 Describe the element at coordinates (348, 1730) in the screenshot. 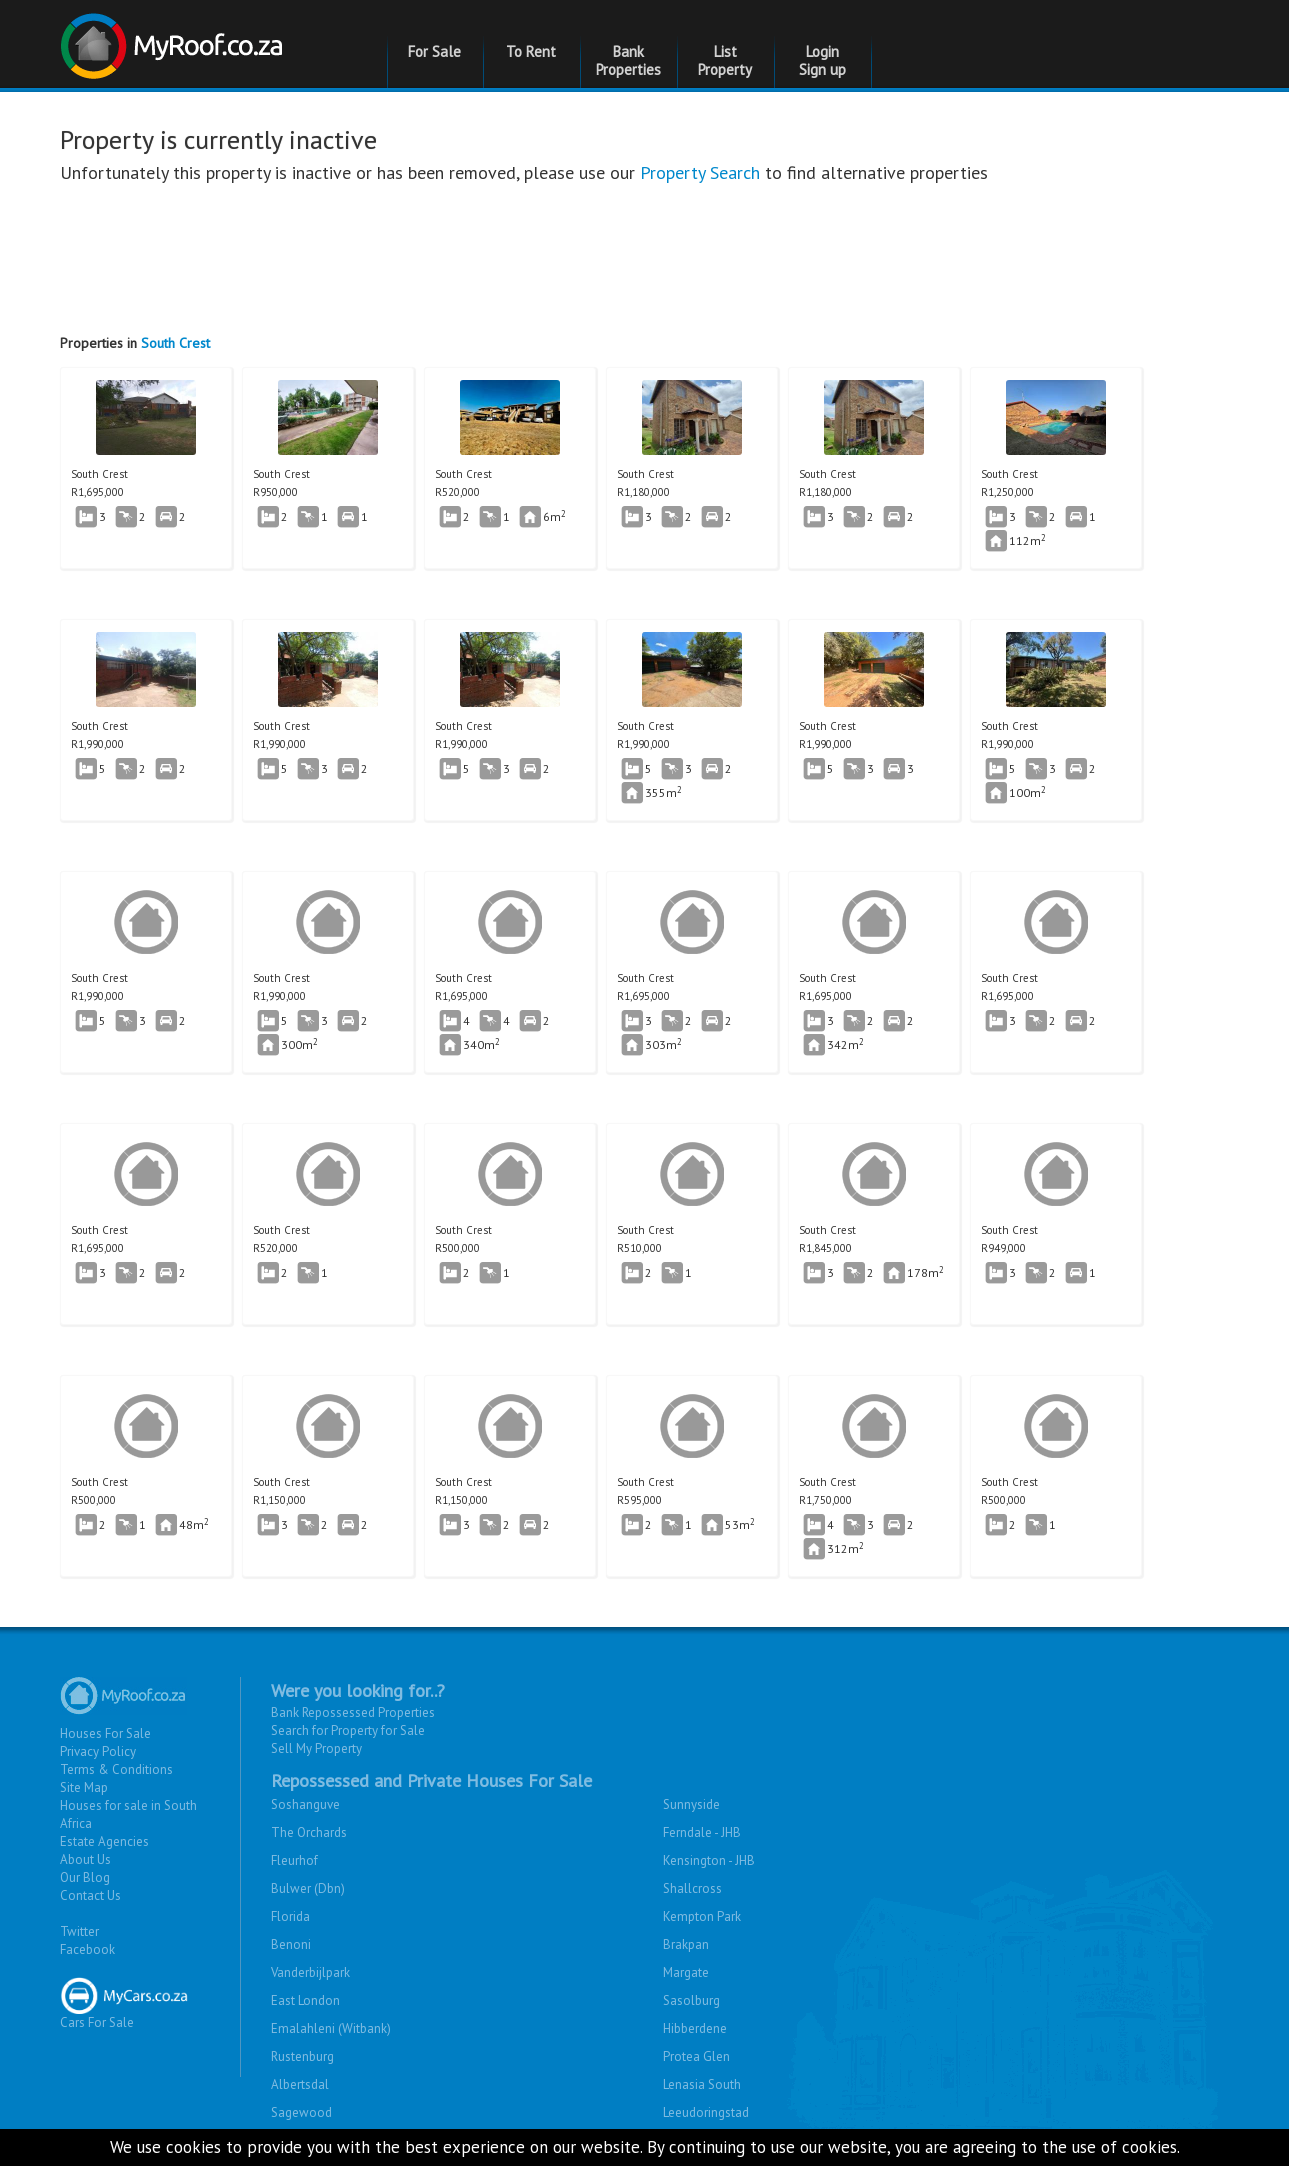

I see `Search for Property for Sale` at that location.